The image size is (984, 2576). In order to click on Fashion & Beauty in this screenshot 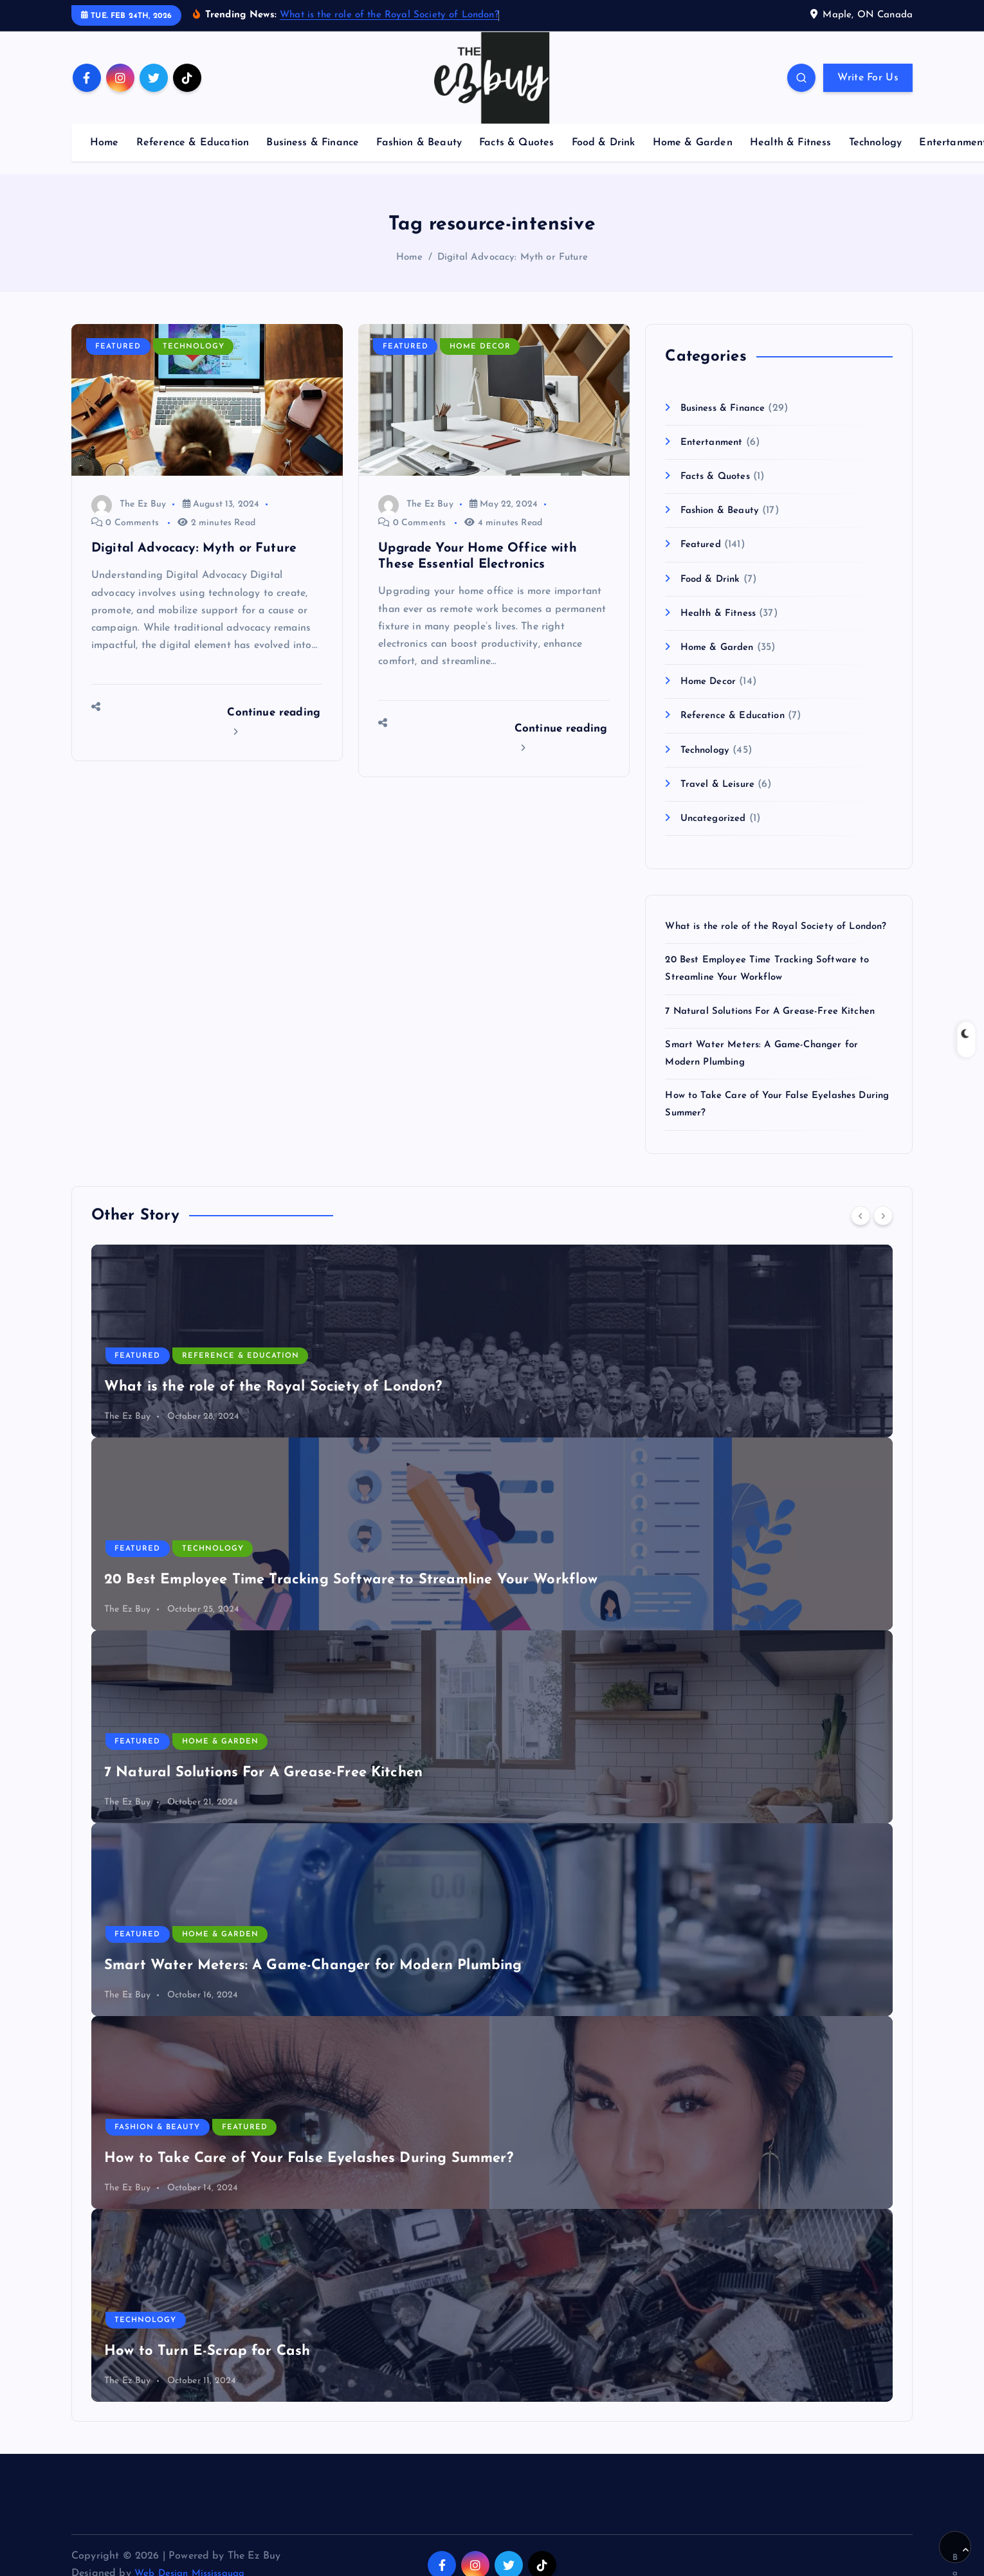, I will do `click(419, 140)`.